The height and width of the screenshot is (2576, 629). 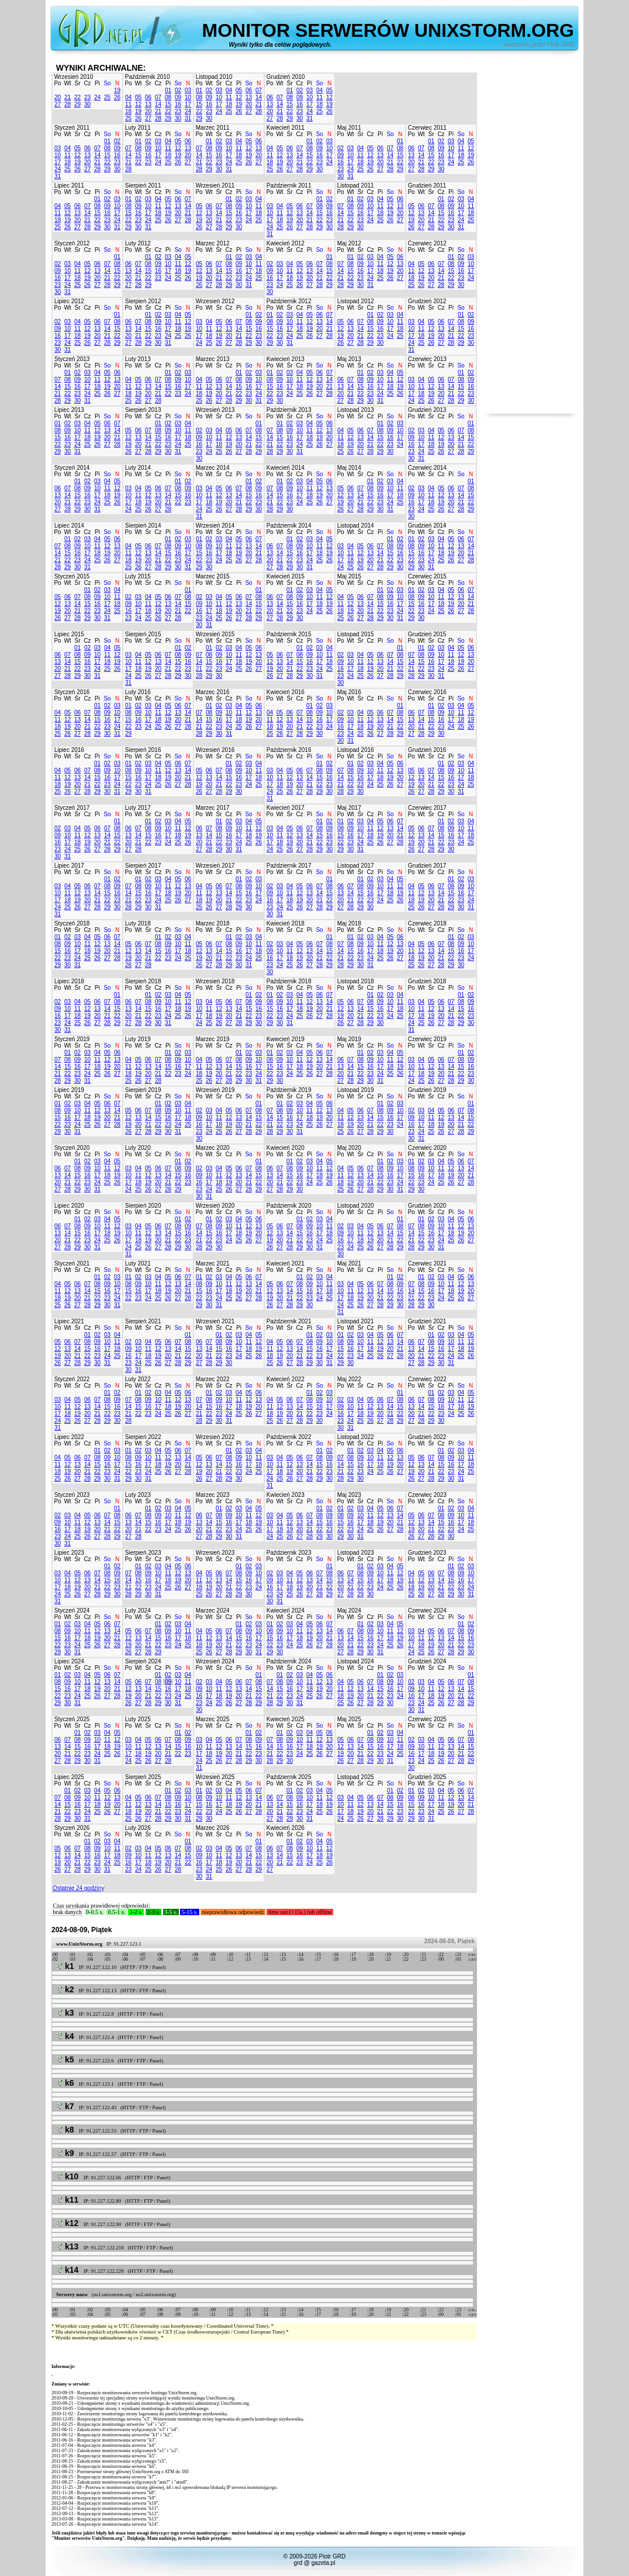 What do you see at coordinates (57, 83) in the screenshot?
I see `Po` at bounding box center [57, 83].